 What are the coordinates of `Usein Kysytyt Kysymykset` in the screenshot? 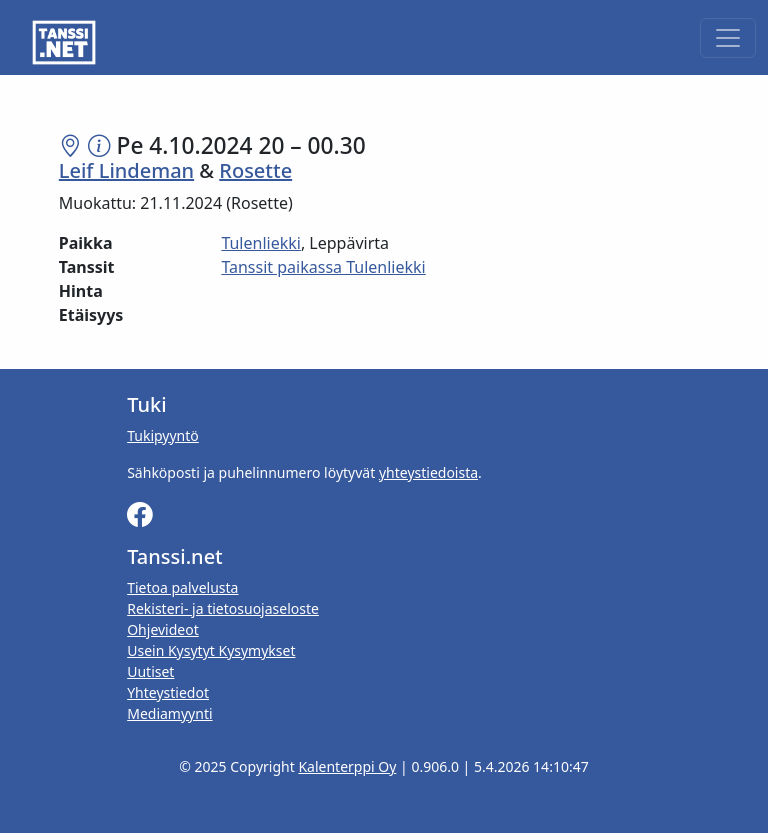 It's located at (211, 650).